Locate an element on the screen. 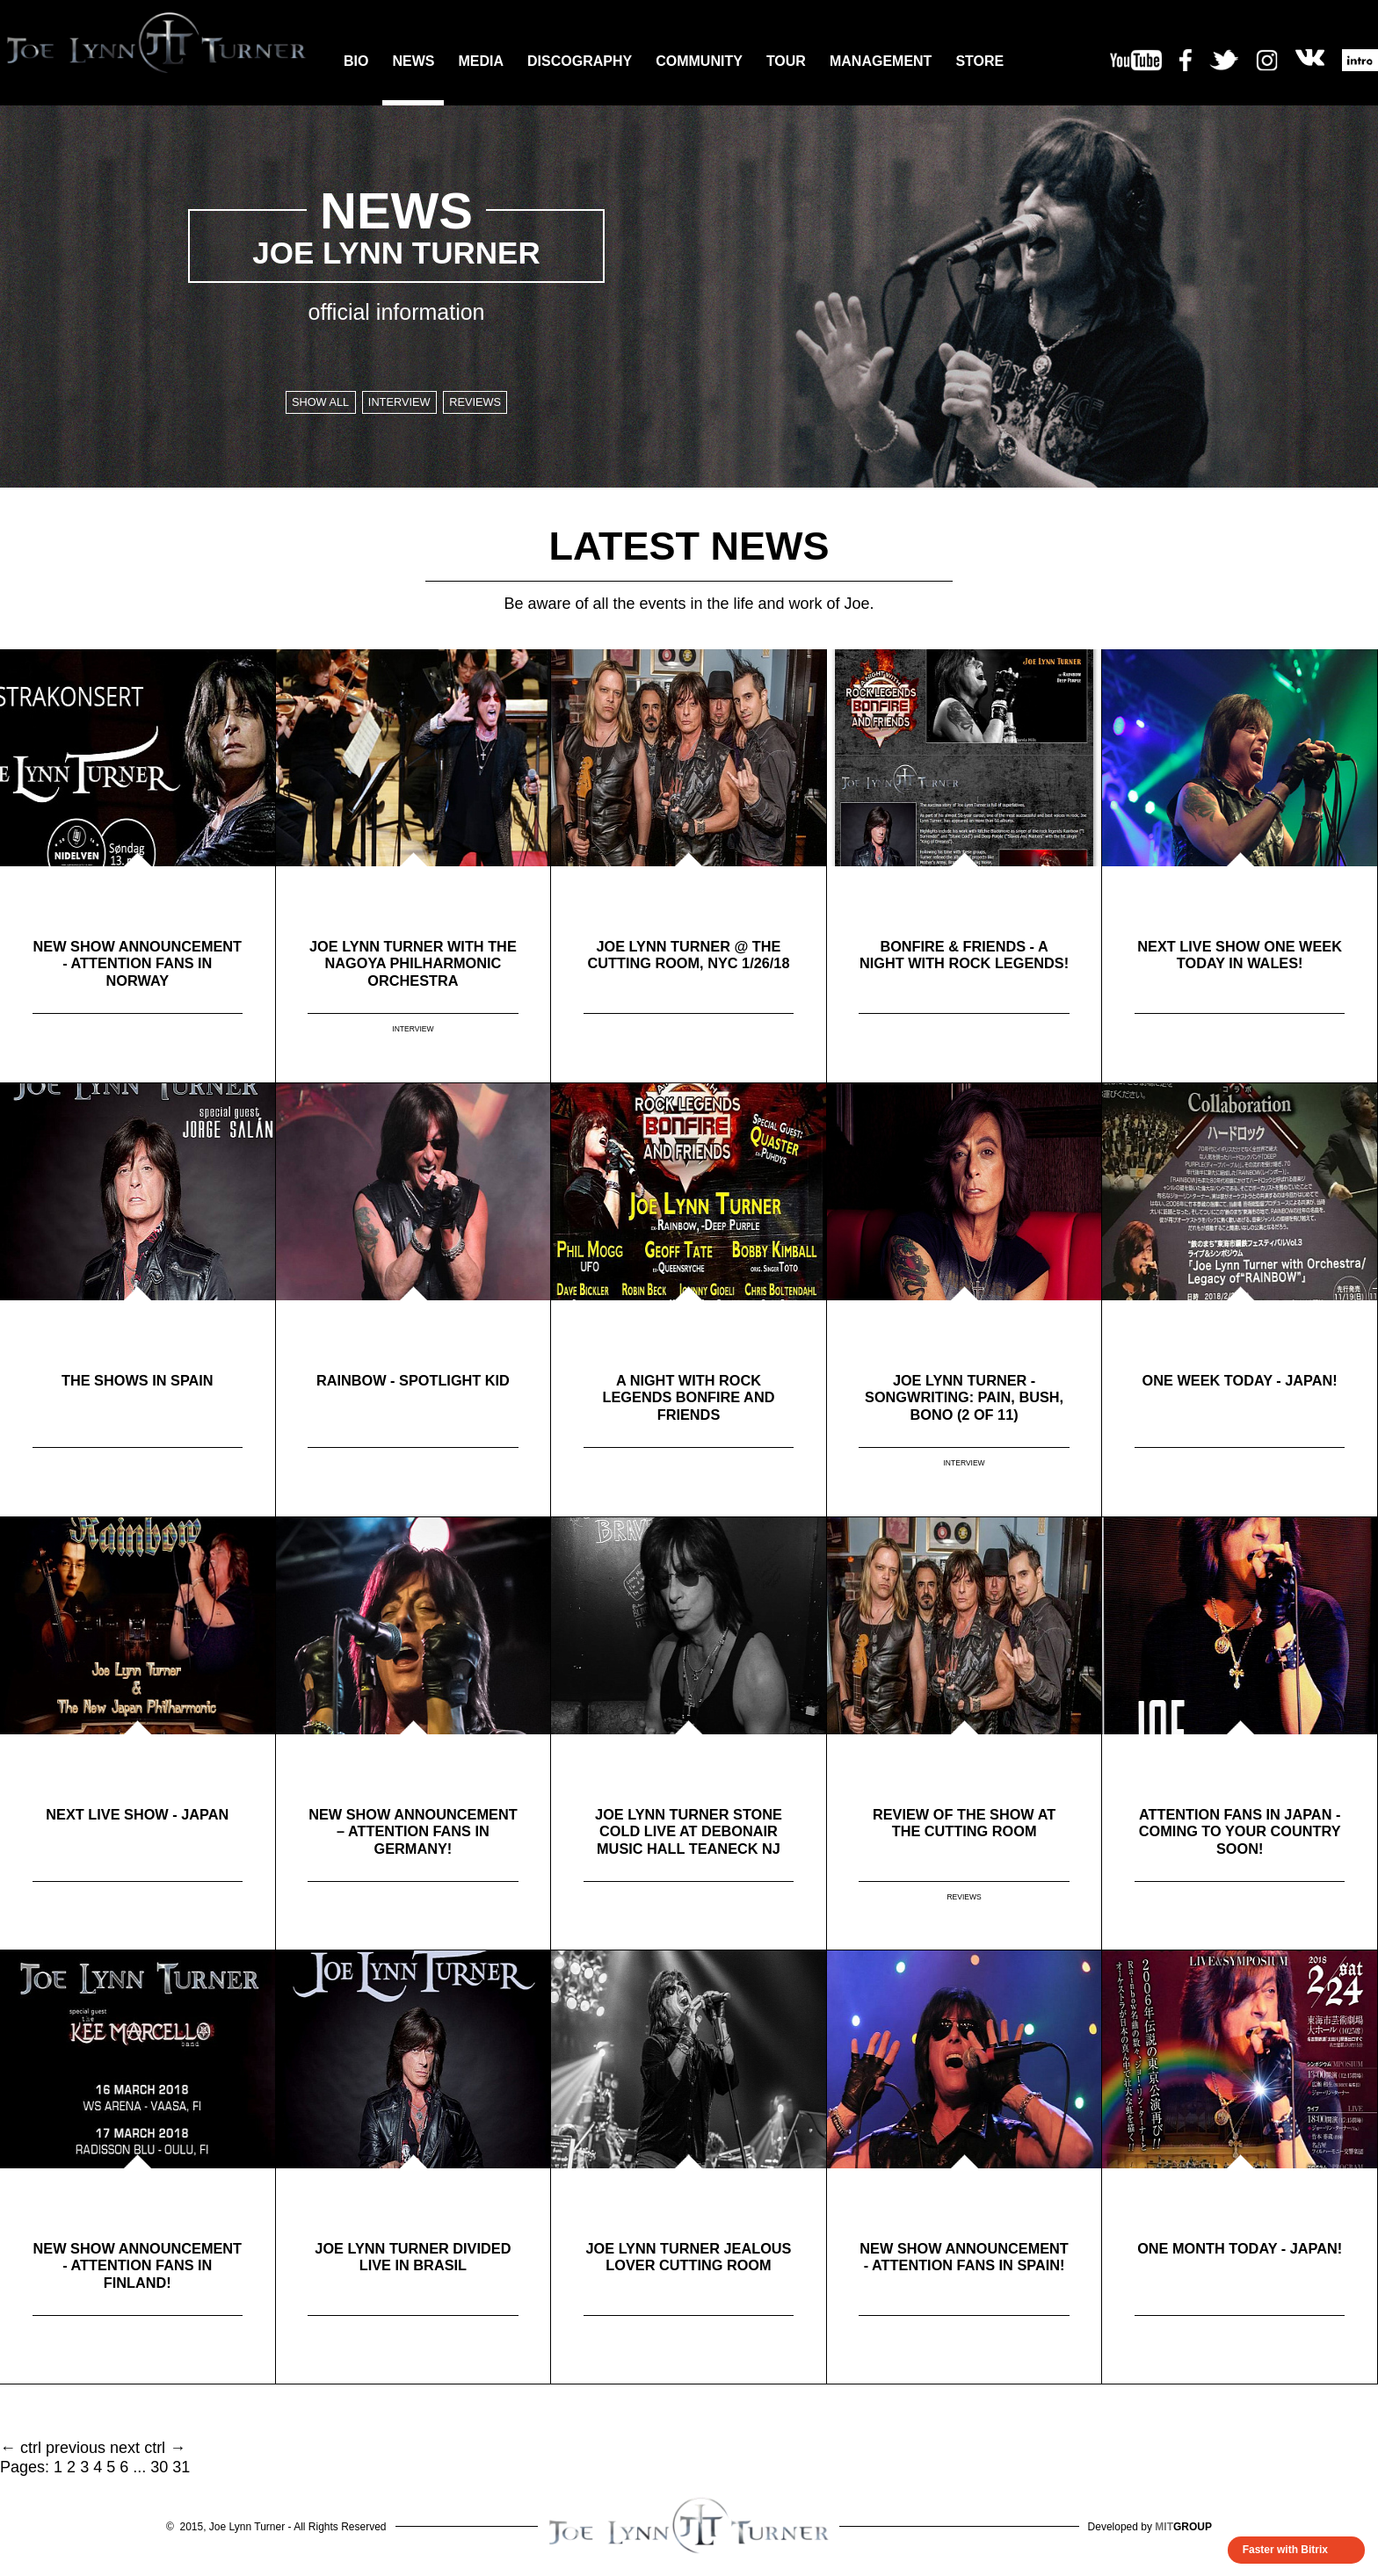 Image resolution: width=1378 pixels, height=2576 pixels. NEWS is located at coordinates (413, 61).